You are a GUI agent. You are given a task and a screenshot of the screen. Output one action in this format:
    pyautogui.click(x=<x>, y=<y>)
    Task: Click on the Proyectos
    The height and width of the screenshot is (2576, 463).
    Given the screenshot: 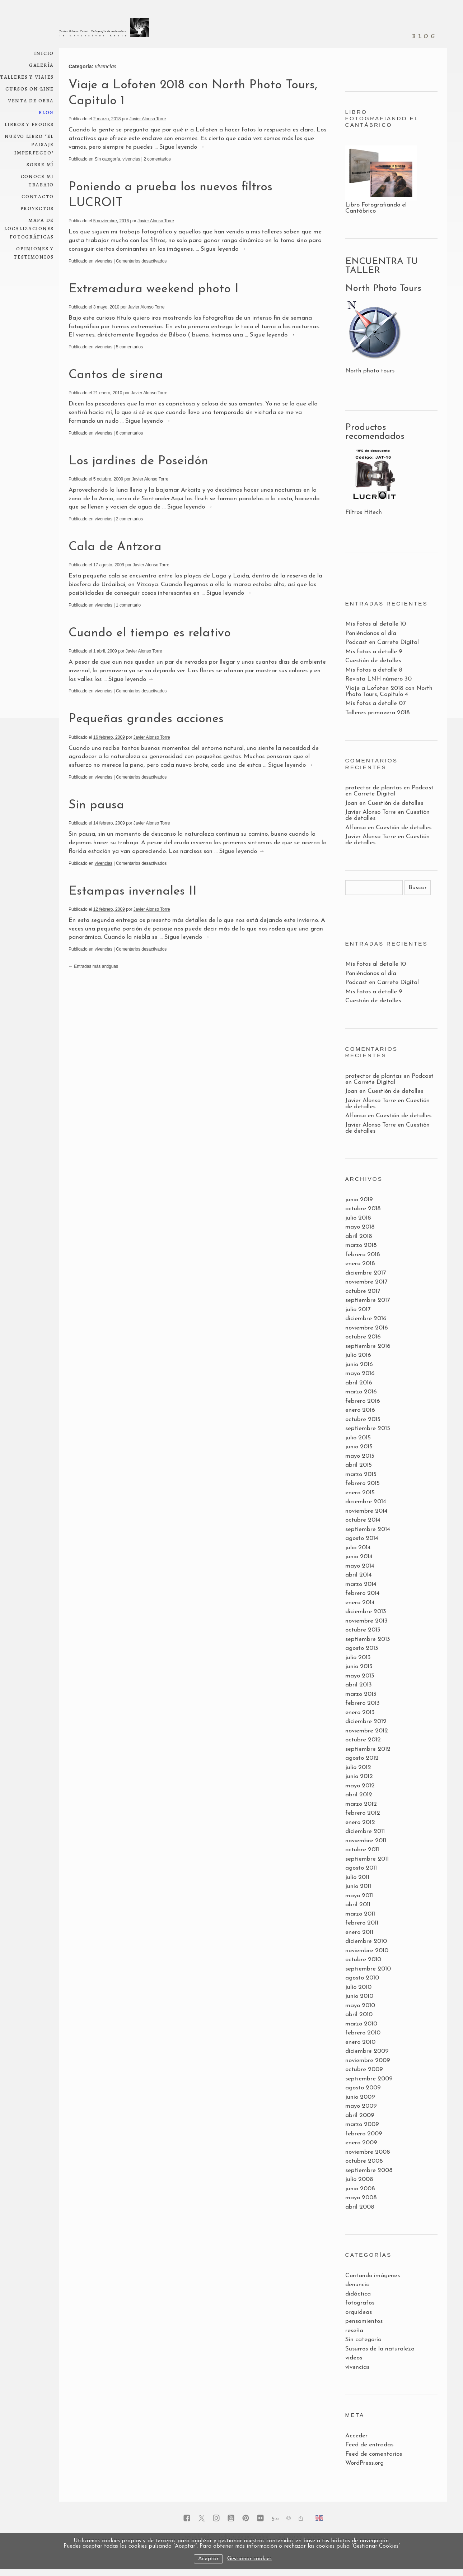 What is the action you would take?
    pyautogui.click(x=37, y=208)
    